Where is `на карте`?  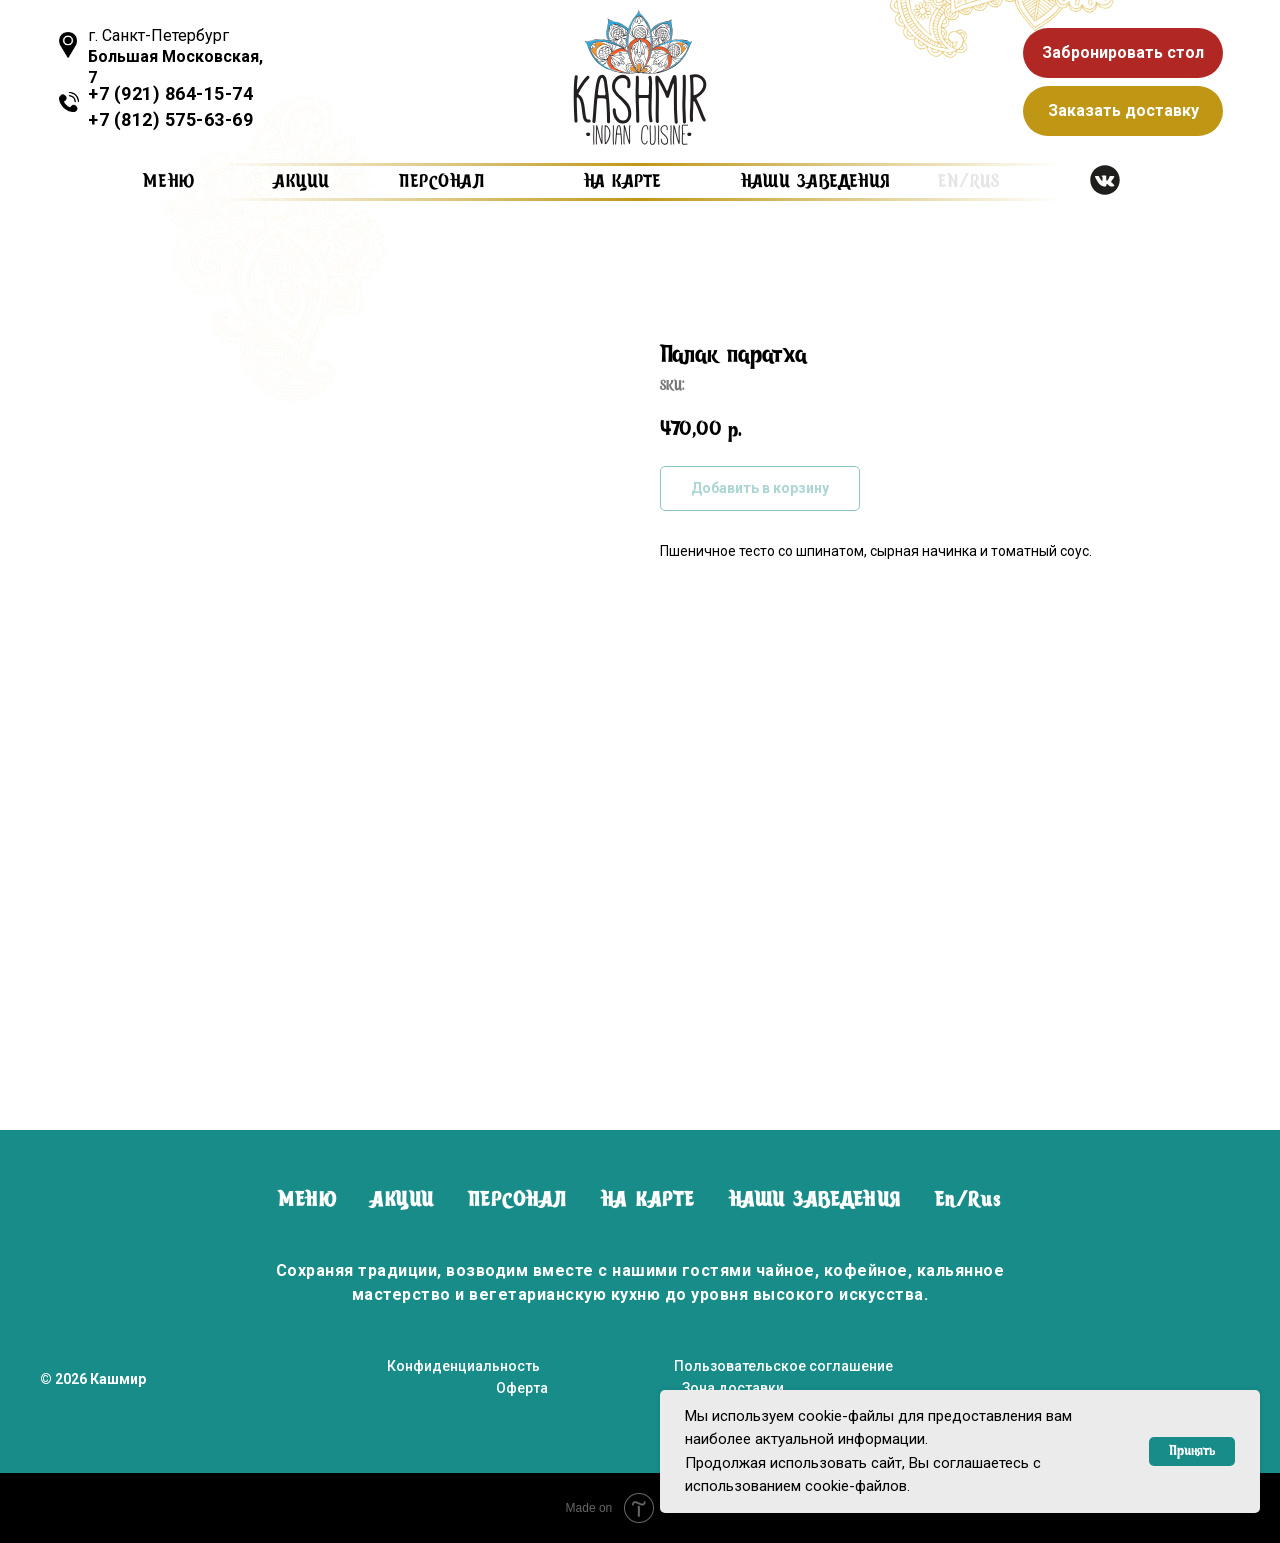 на карте is located at coordinates (622, 182).